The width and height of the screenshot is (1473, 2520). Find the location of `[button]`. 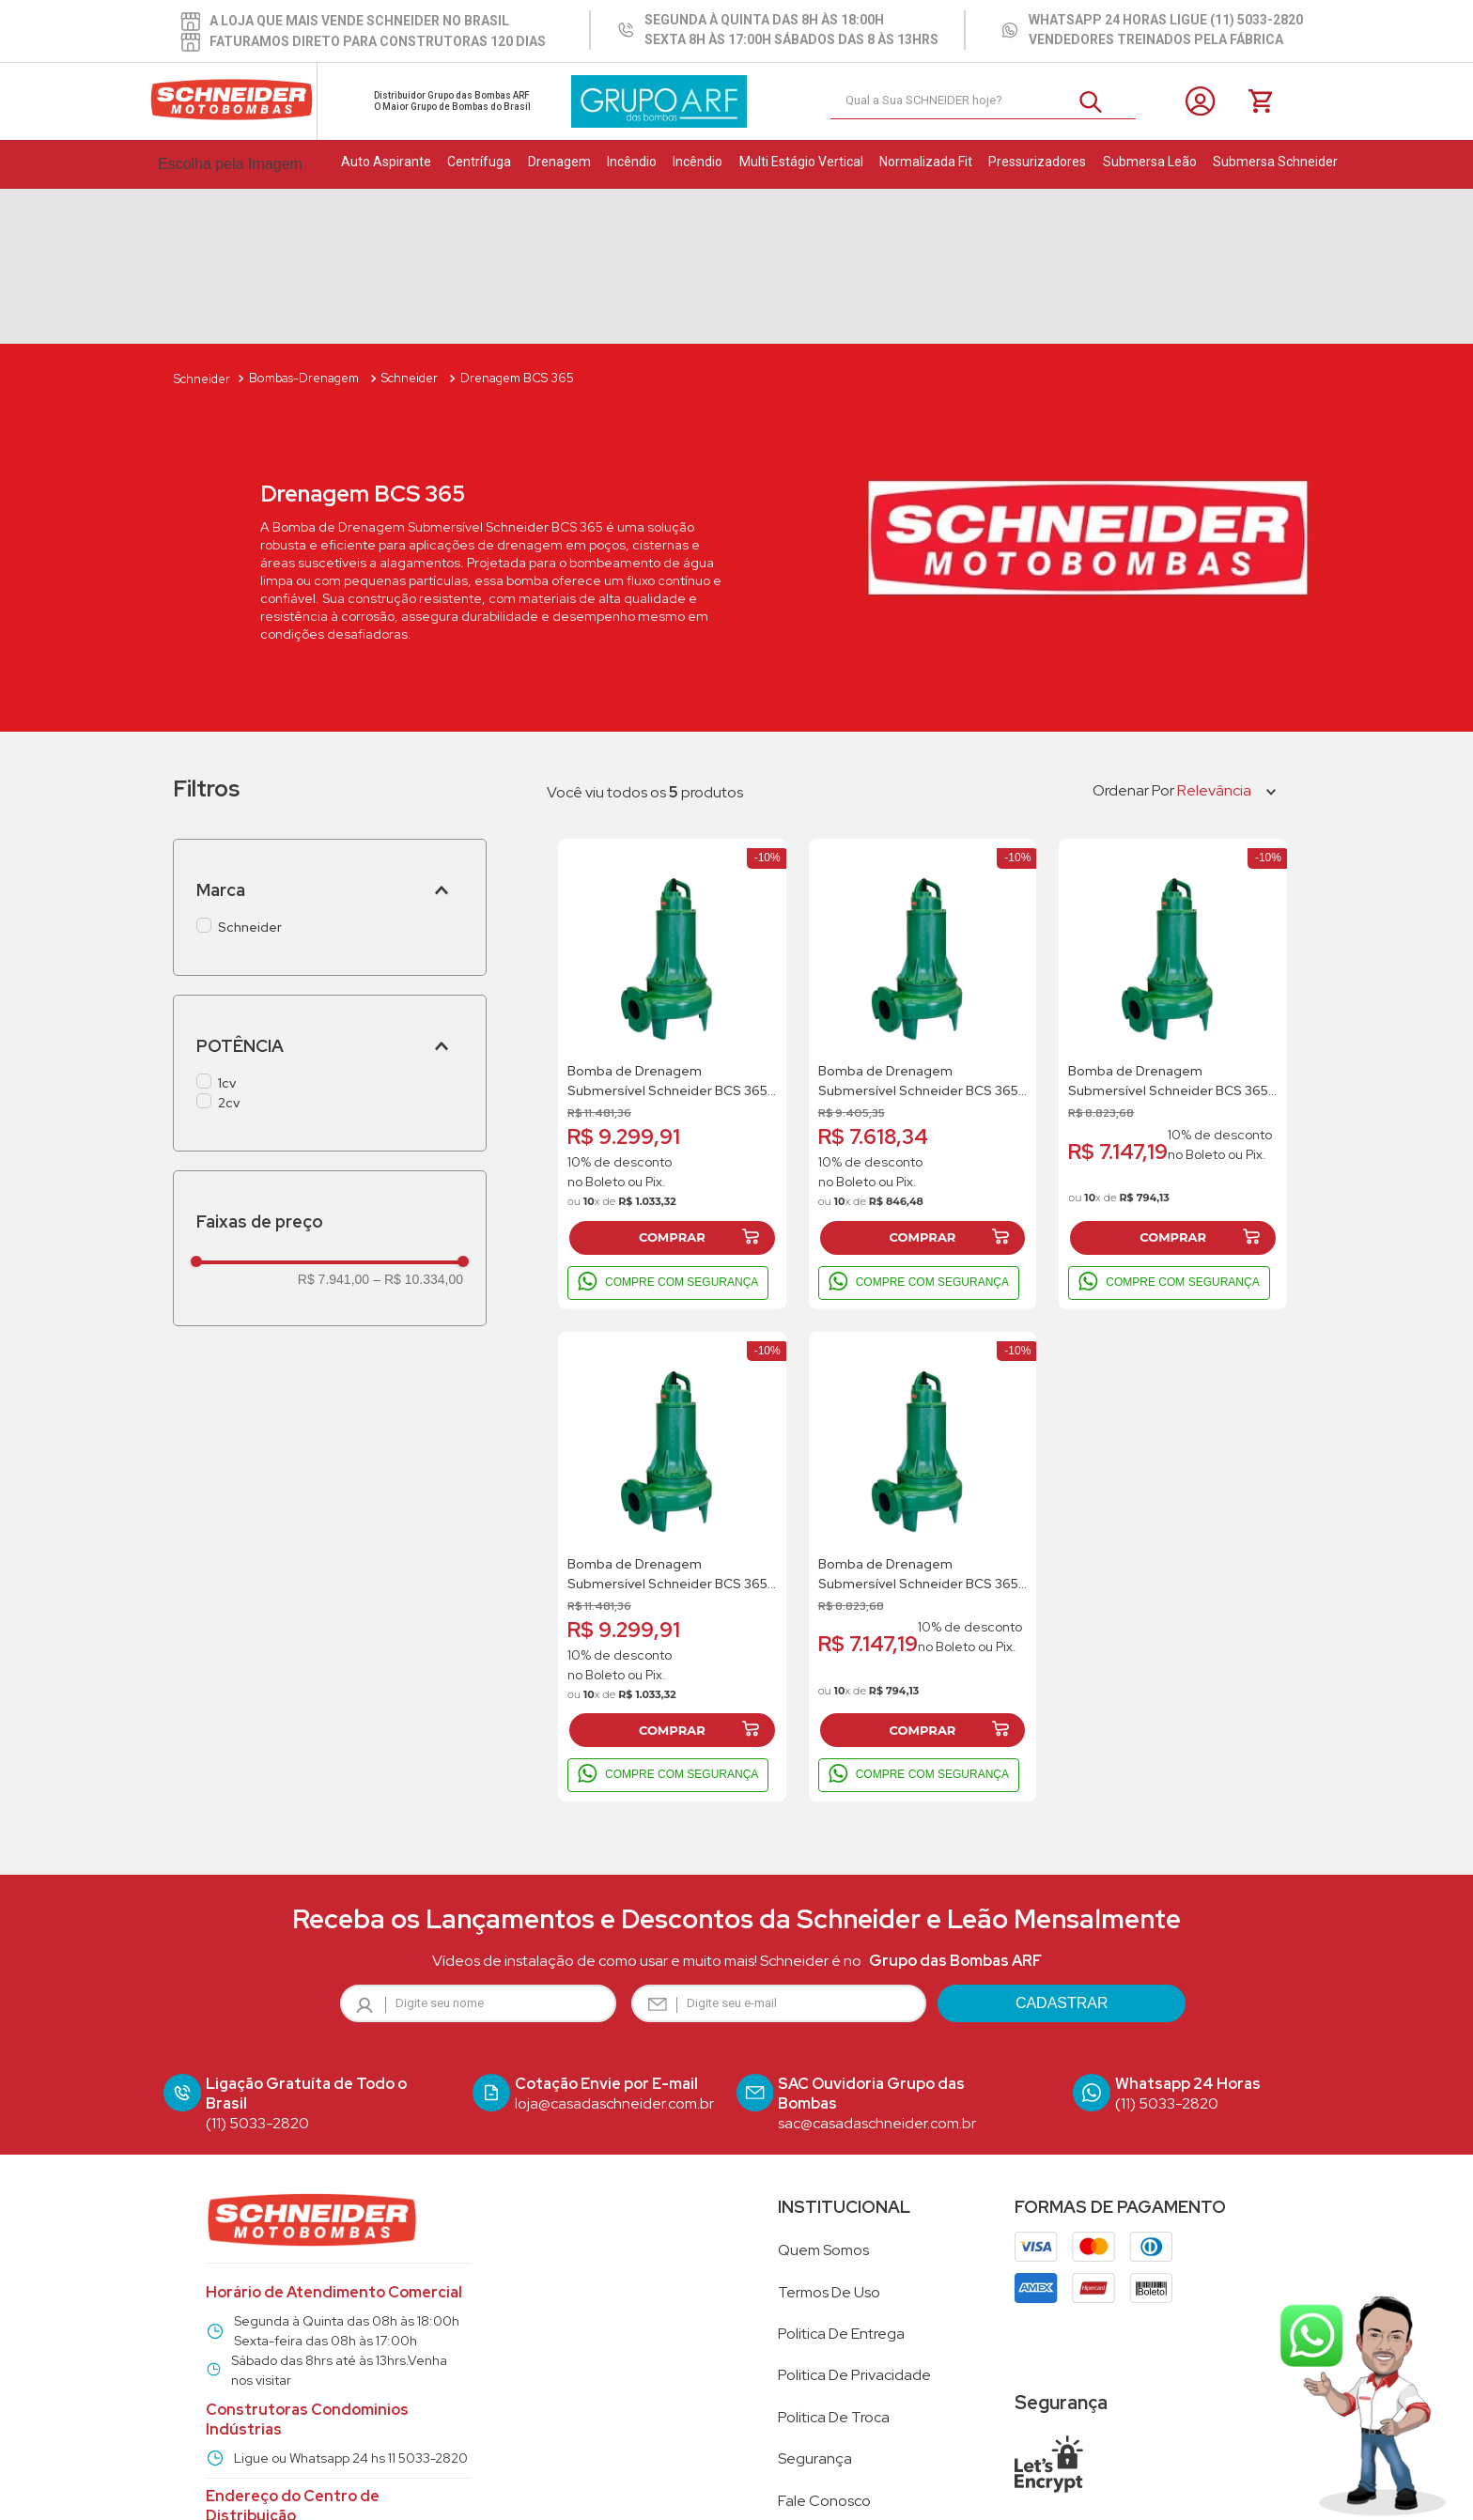

[button] is located at coordinates (329, 735).